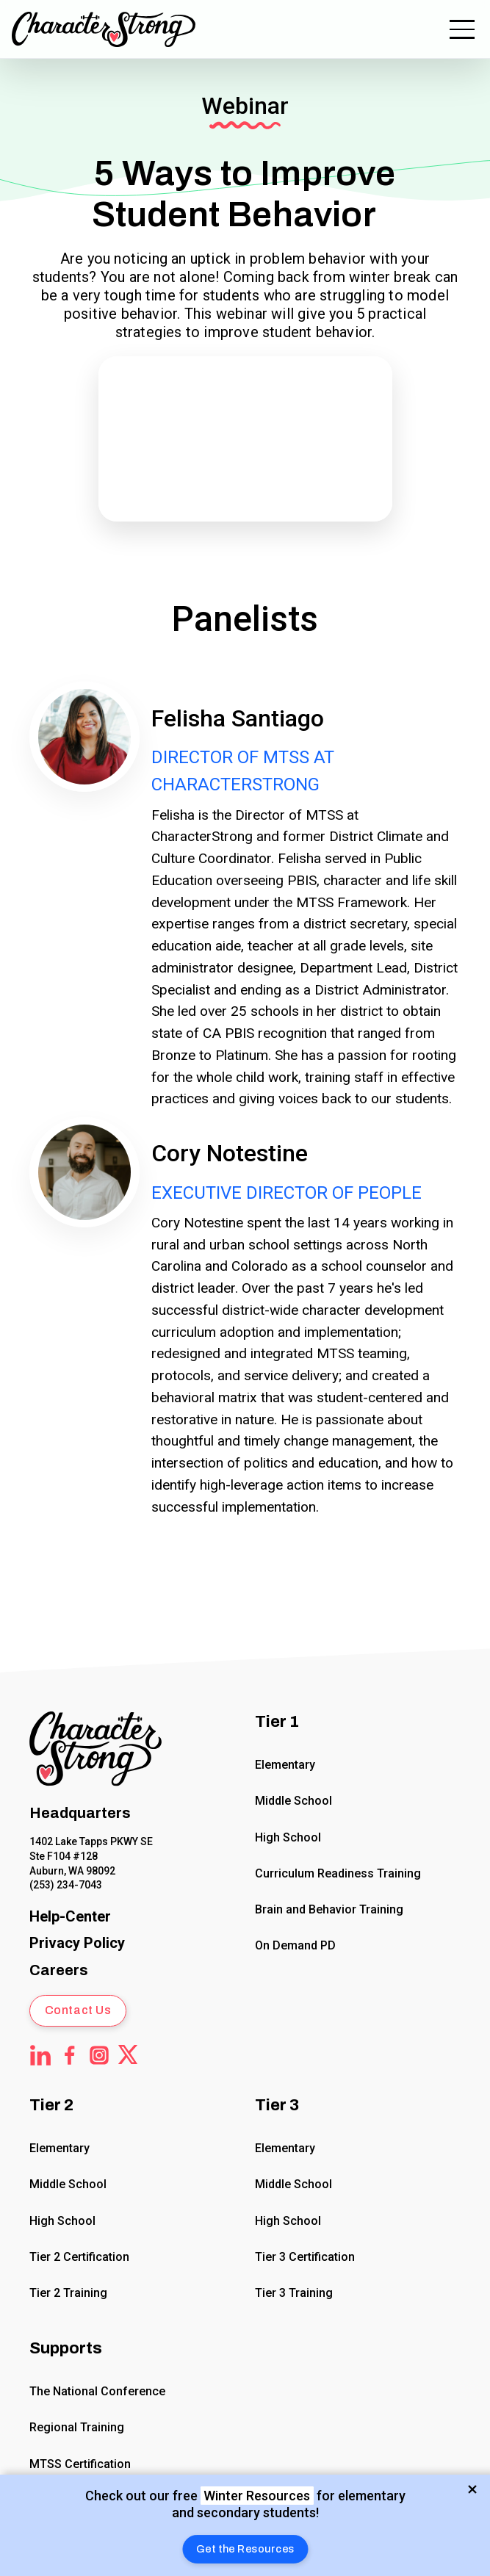 Image resolution: width=490 pixels, height=2576 pixels. Describe the element at coordinates (338, 1873) in the screenshot. I see `Curriculum Readiness Training` at that location.